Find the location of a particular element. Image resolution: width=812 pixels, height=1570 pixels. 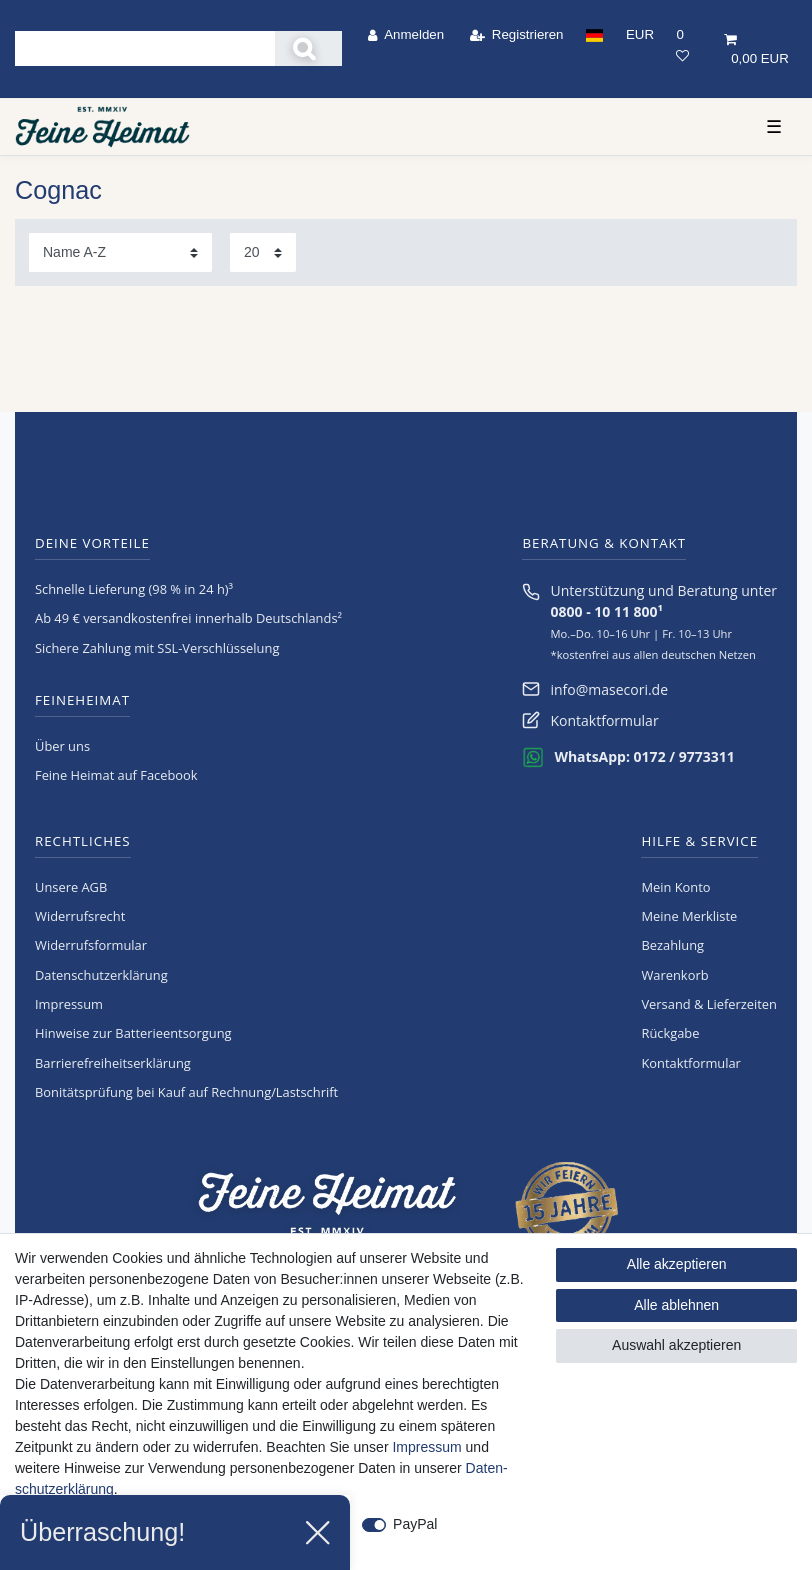

[Währung] is located at coordinates (640, 35).